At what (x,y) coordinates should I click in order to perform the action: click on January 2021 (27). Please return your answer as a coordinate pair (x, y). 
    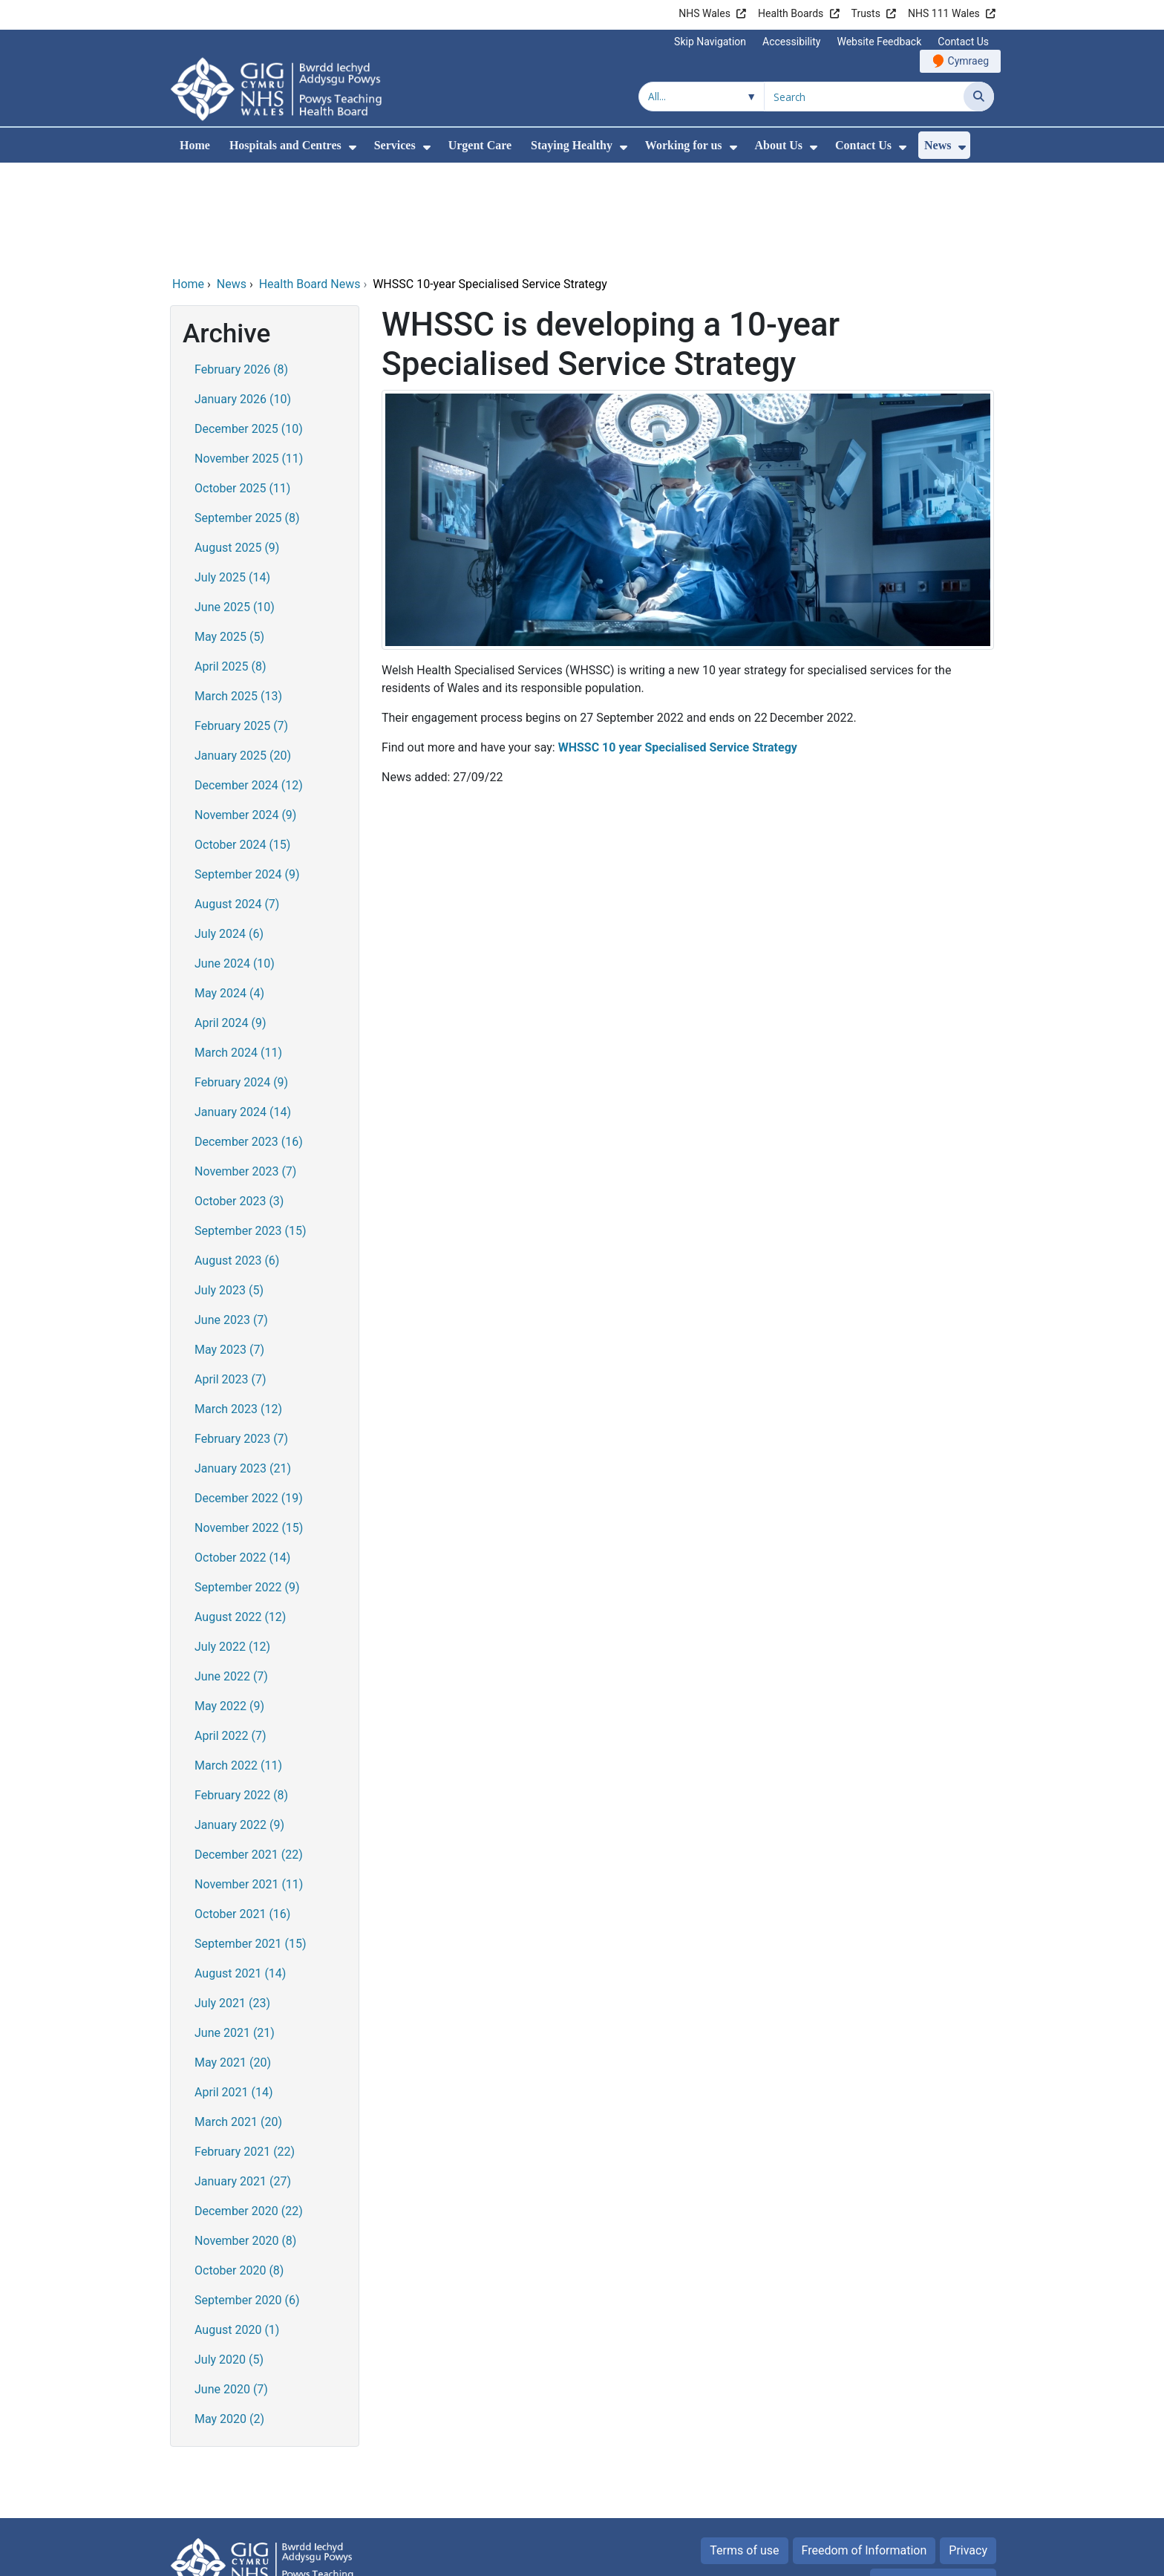
    Looking at the image, I should click on (242, 2080).